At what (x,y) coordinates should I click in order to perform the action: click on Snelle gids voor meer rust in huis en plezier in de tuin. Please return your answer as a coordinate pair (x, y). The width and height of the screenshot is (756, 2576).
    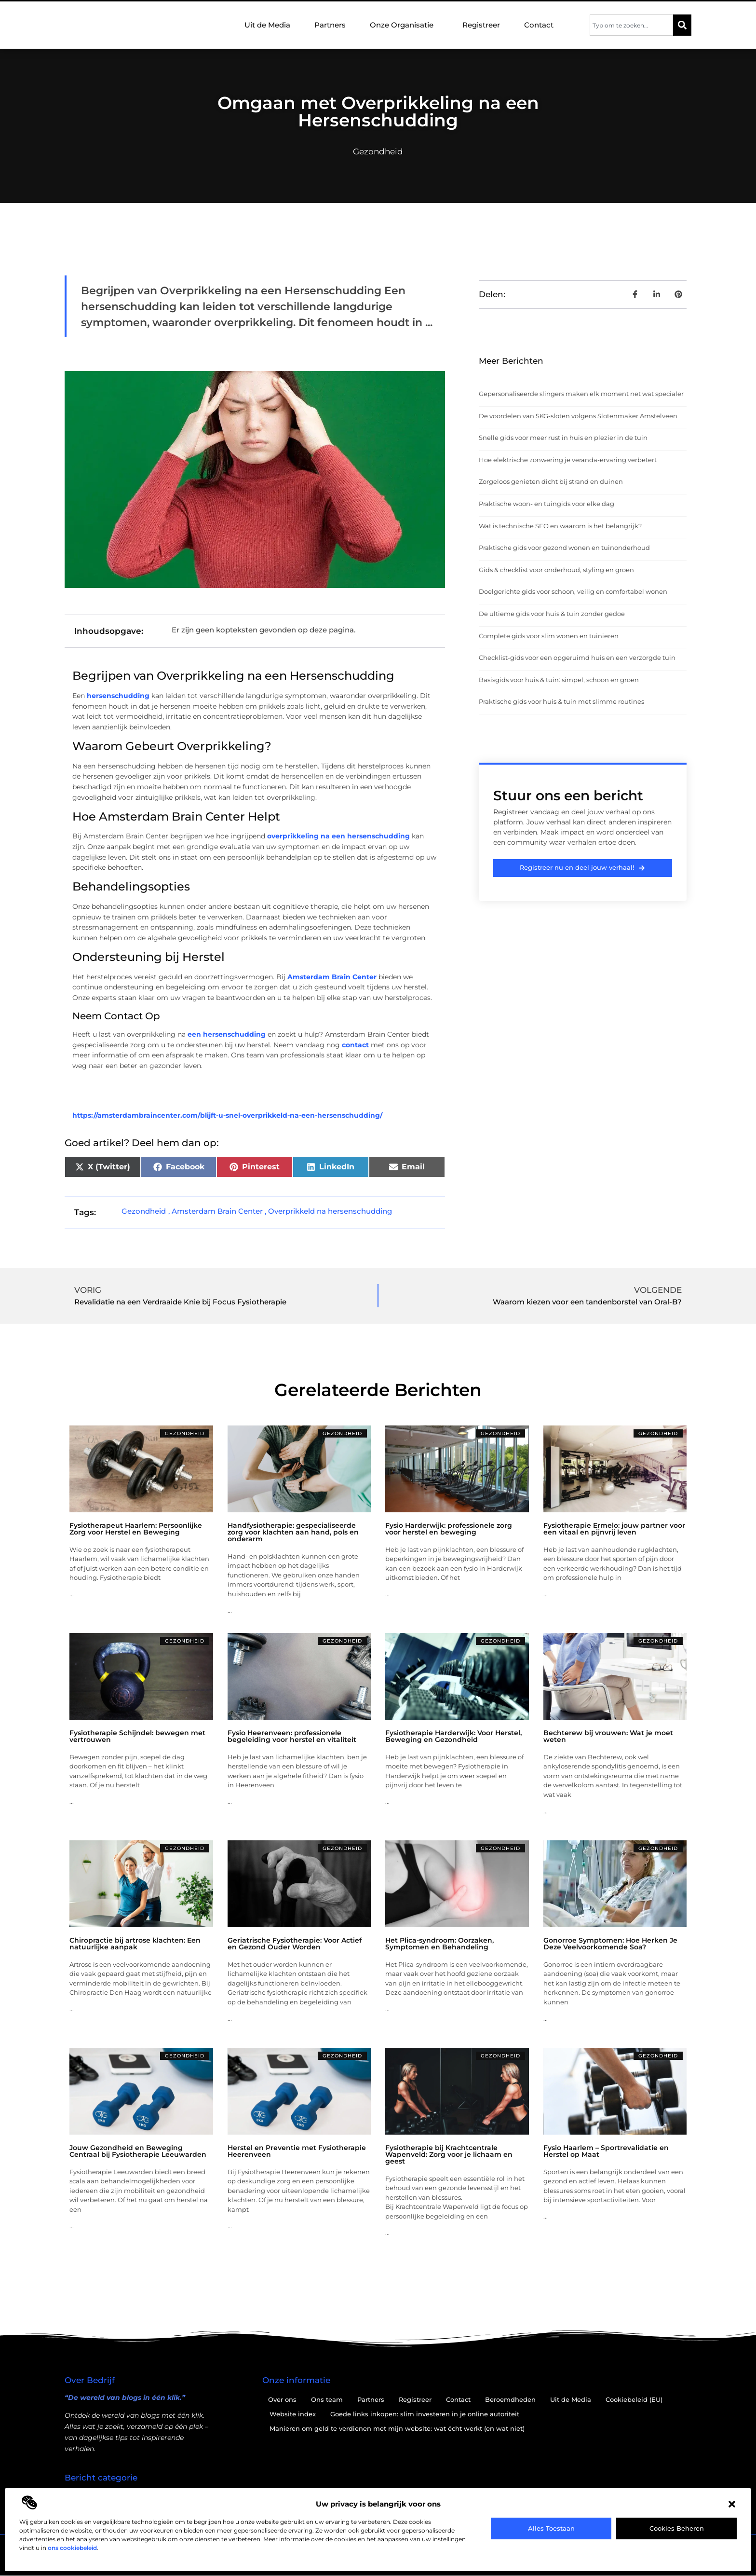
    Looking at the image, I should click on (563, 437).